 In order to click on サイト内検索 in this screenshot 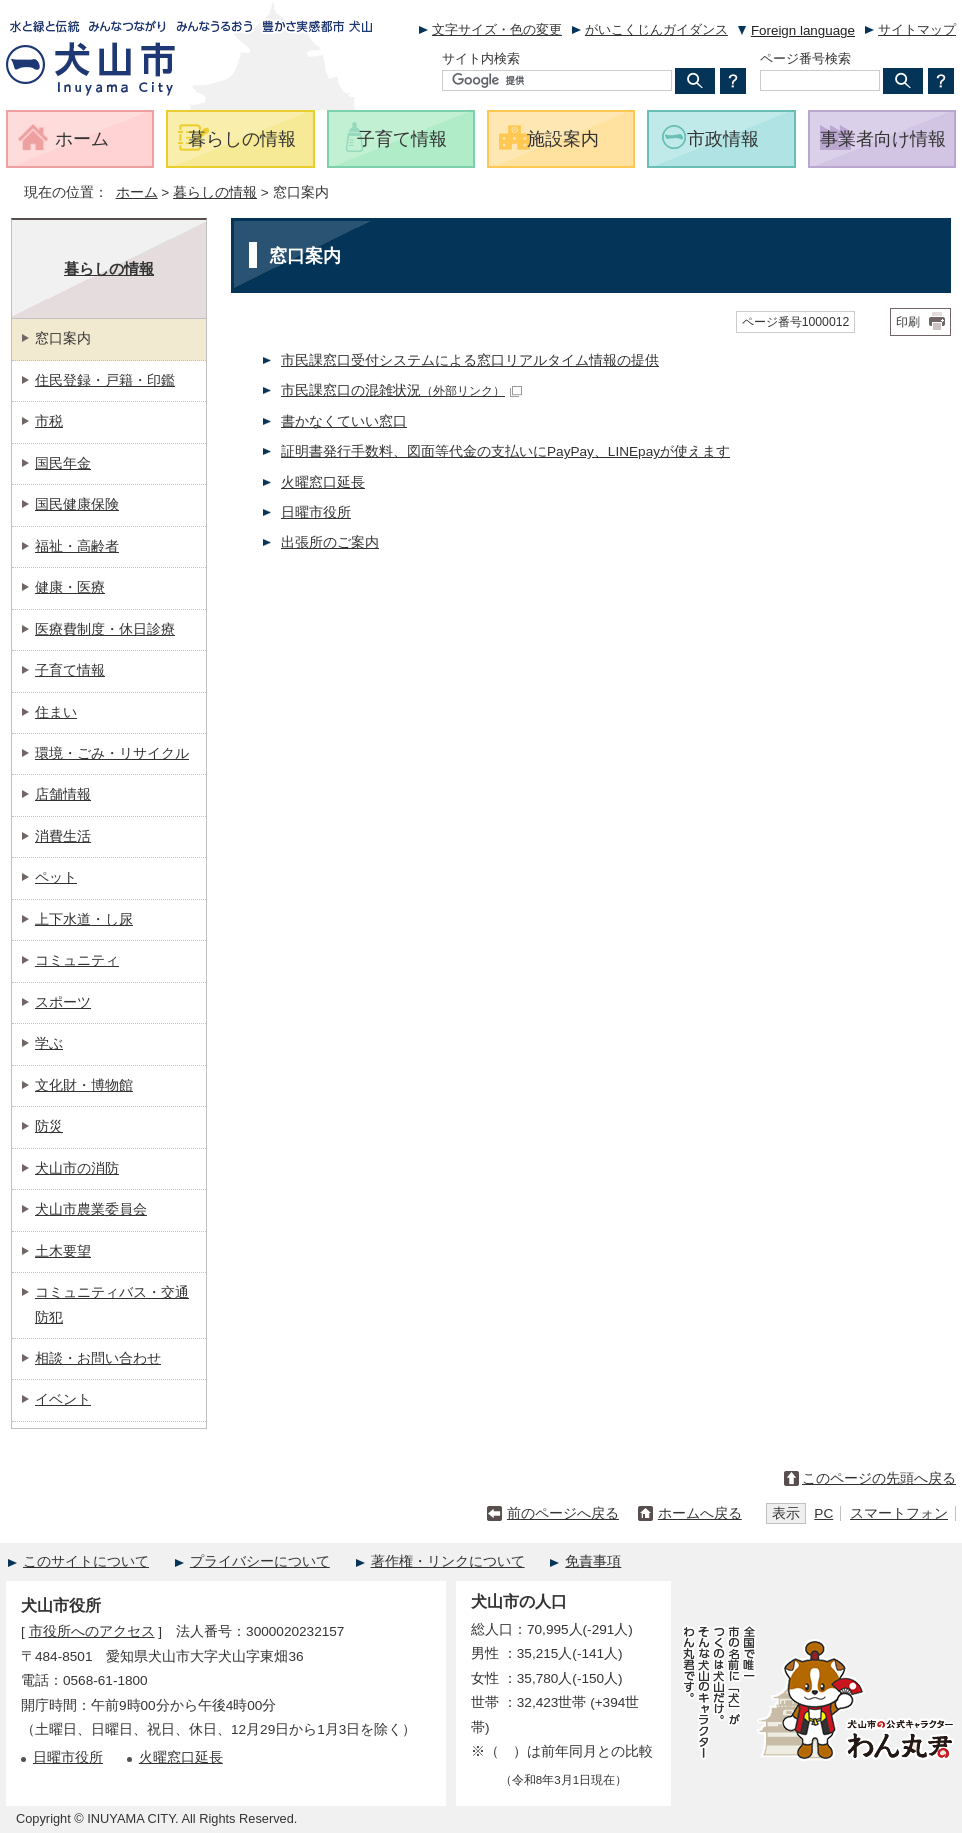, I will do `click(481, 58)`.